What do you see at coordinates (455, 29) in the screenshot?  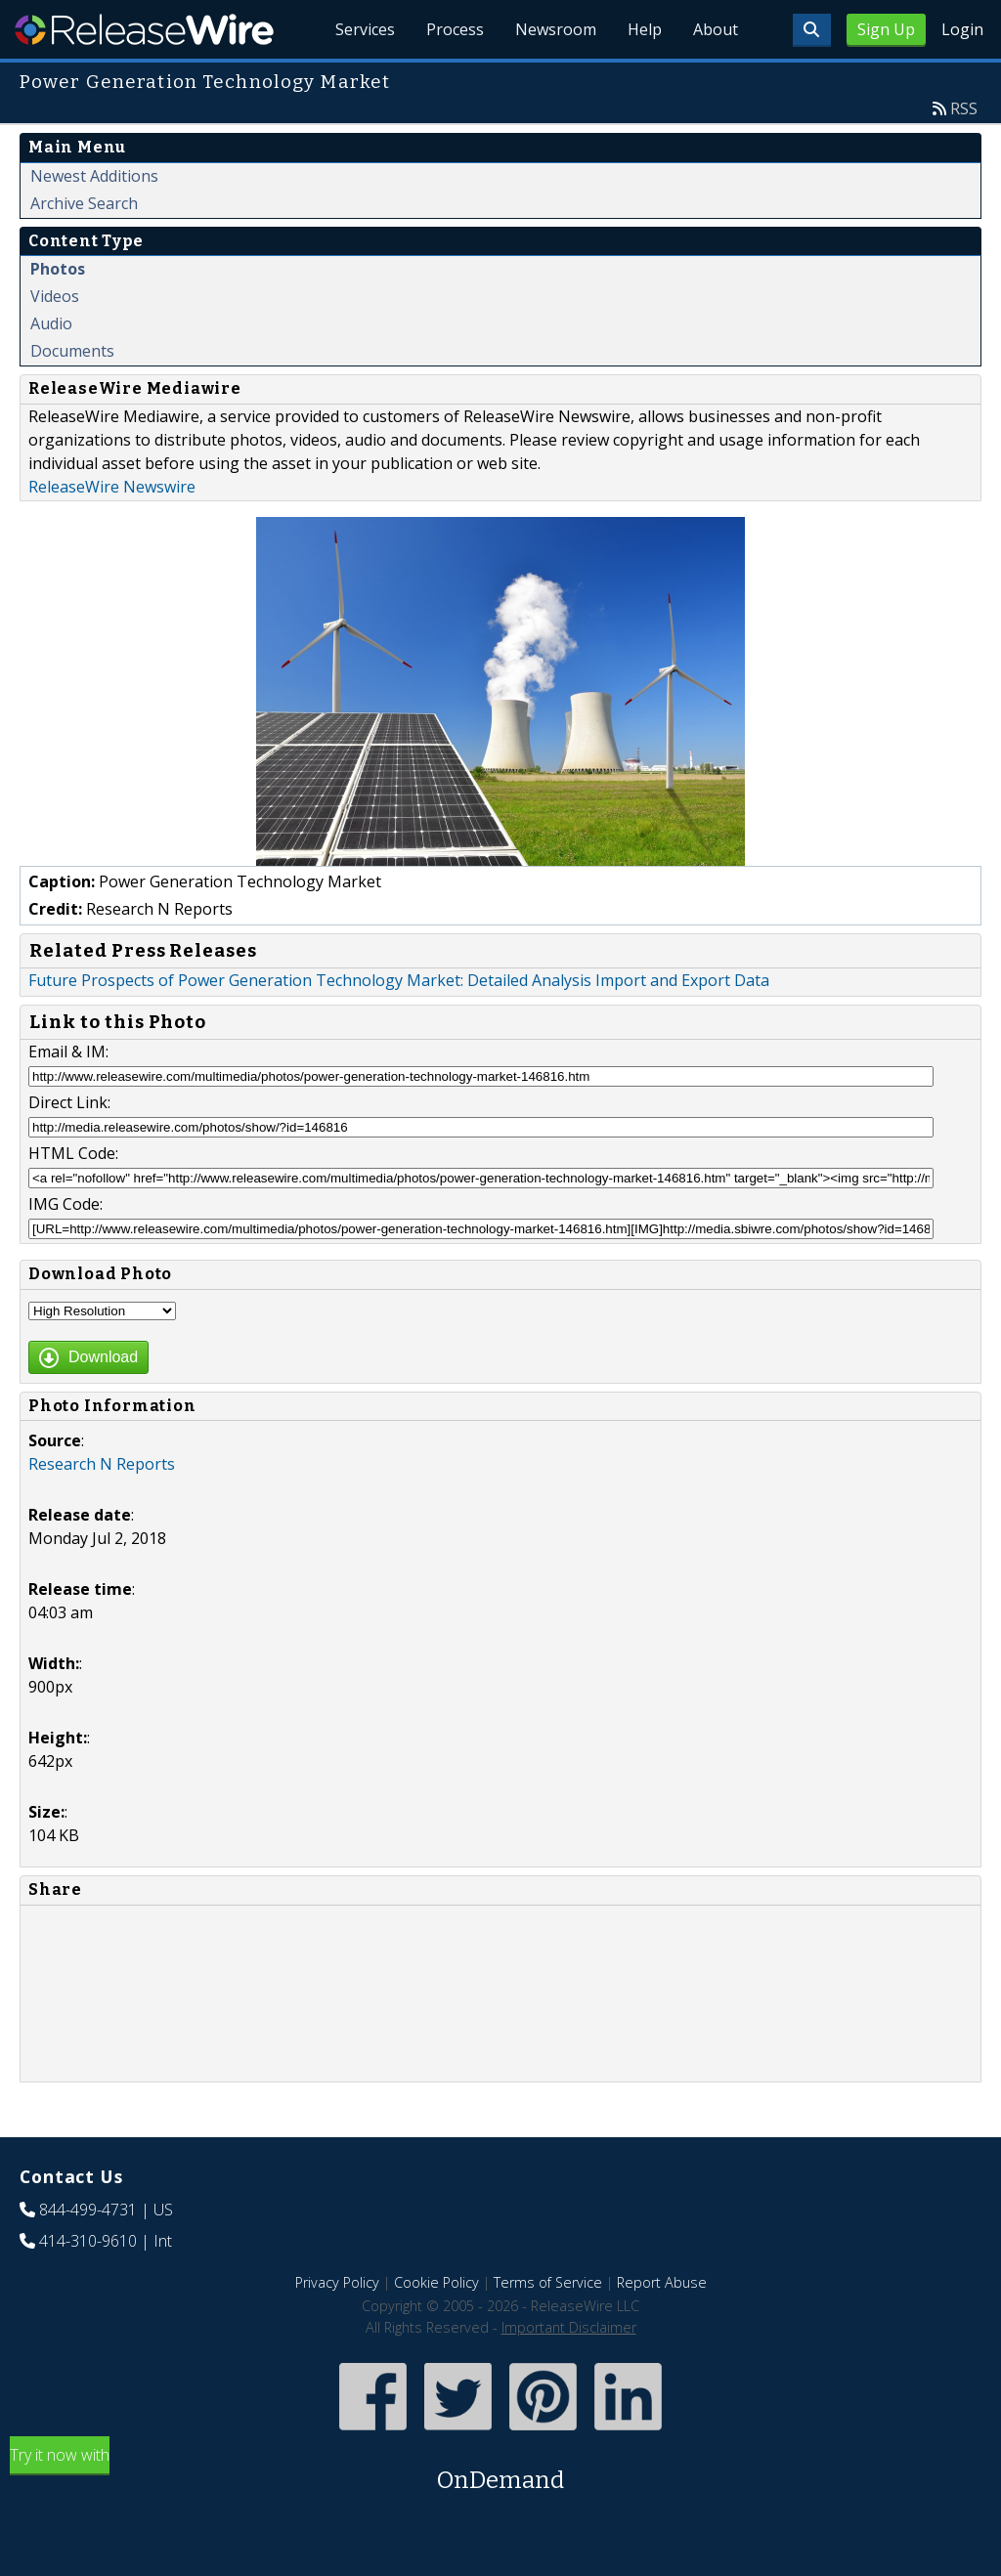 I see `Process` at bounding box center [455, 29].